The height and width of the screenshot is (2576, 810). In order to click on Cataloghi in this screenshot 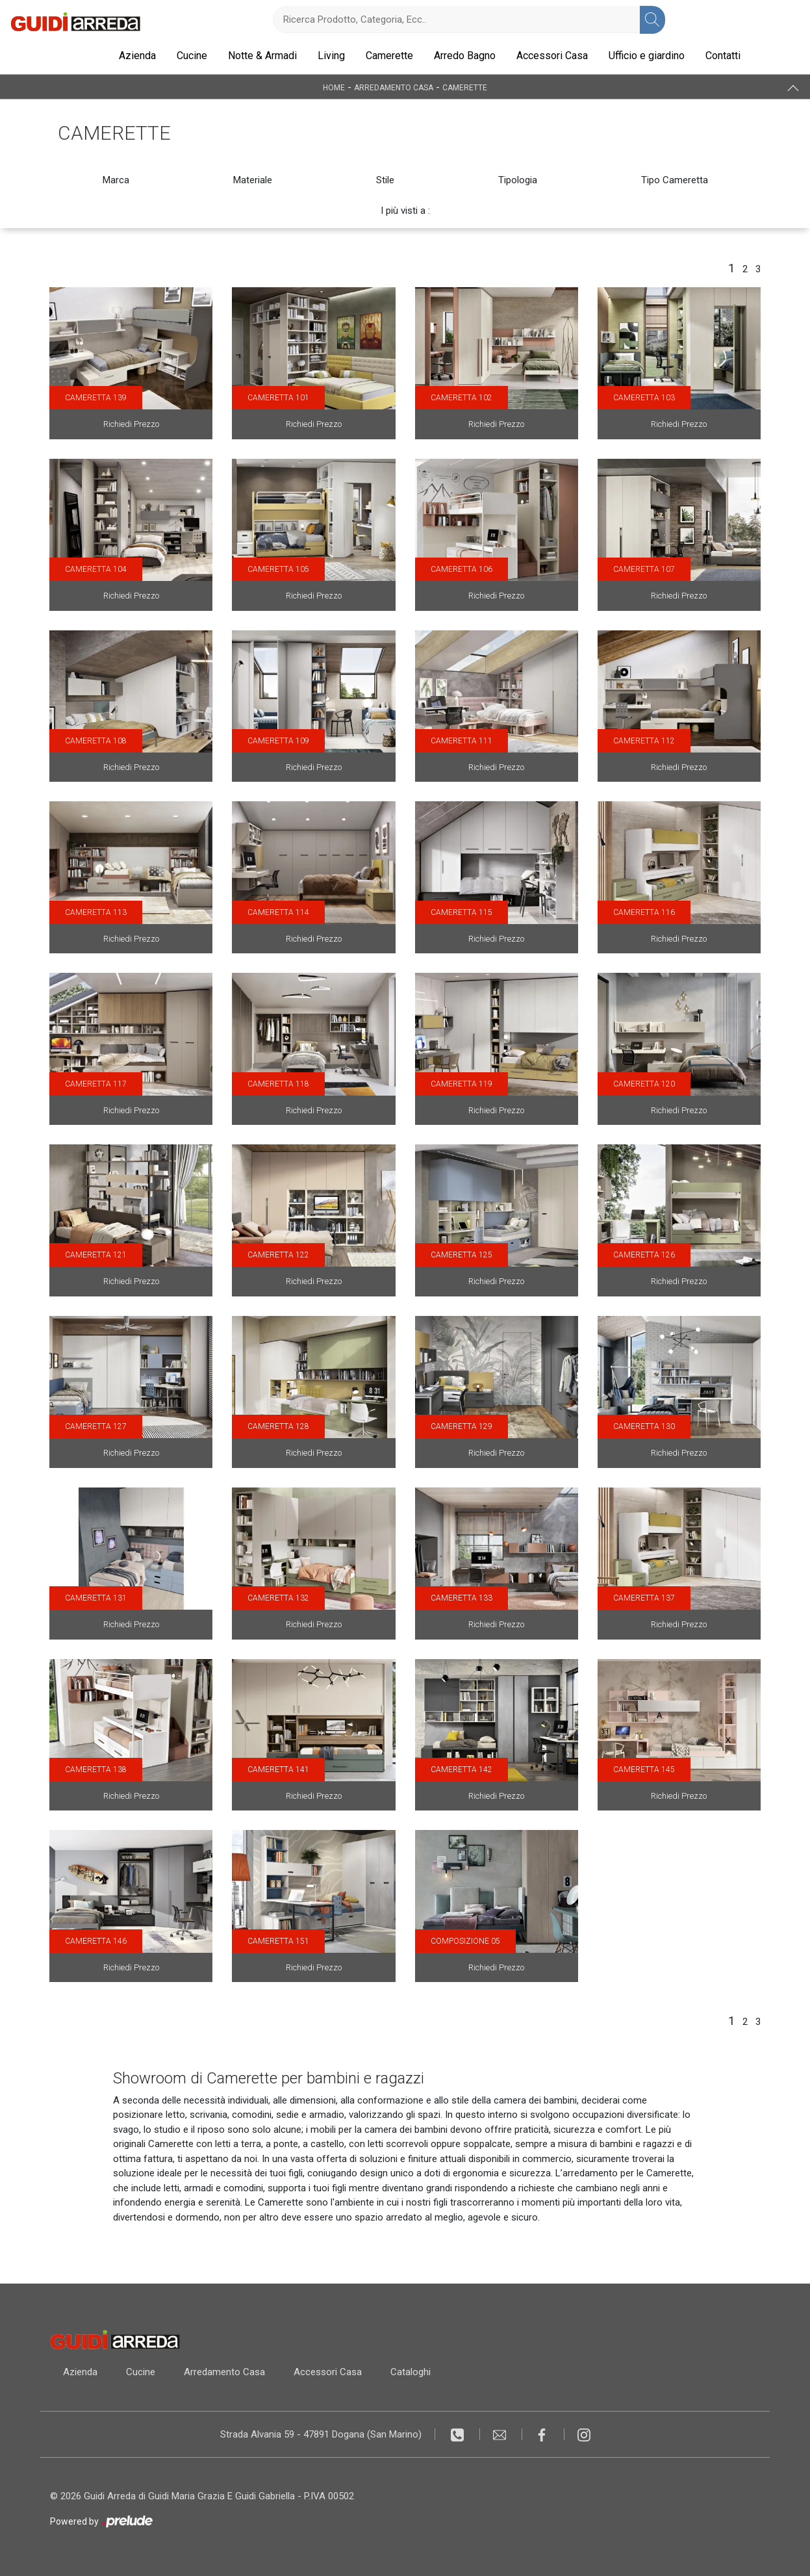, I will do `click(410, 2372)`.